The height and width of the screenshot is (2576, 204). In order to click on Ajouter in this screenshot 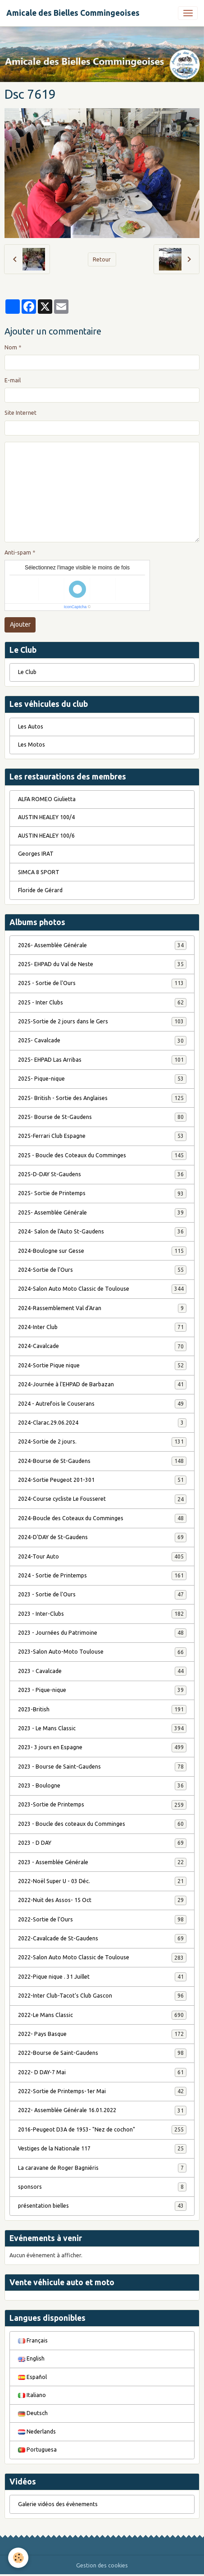, I will do `click(20, 624)`.